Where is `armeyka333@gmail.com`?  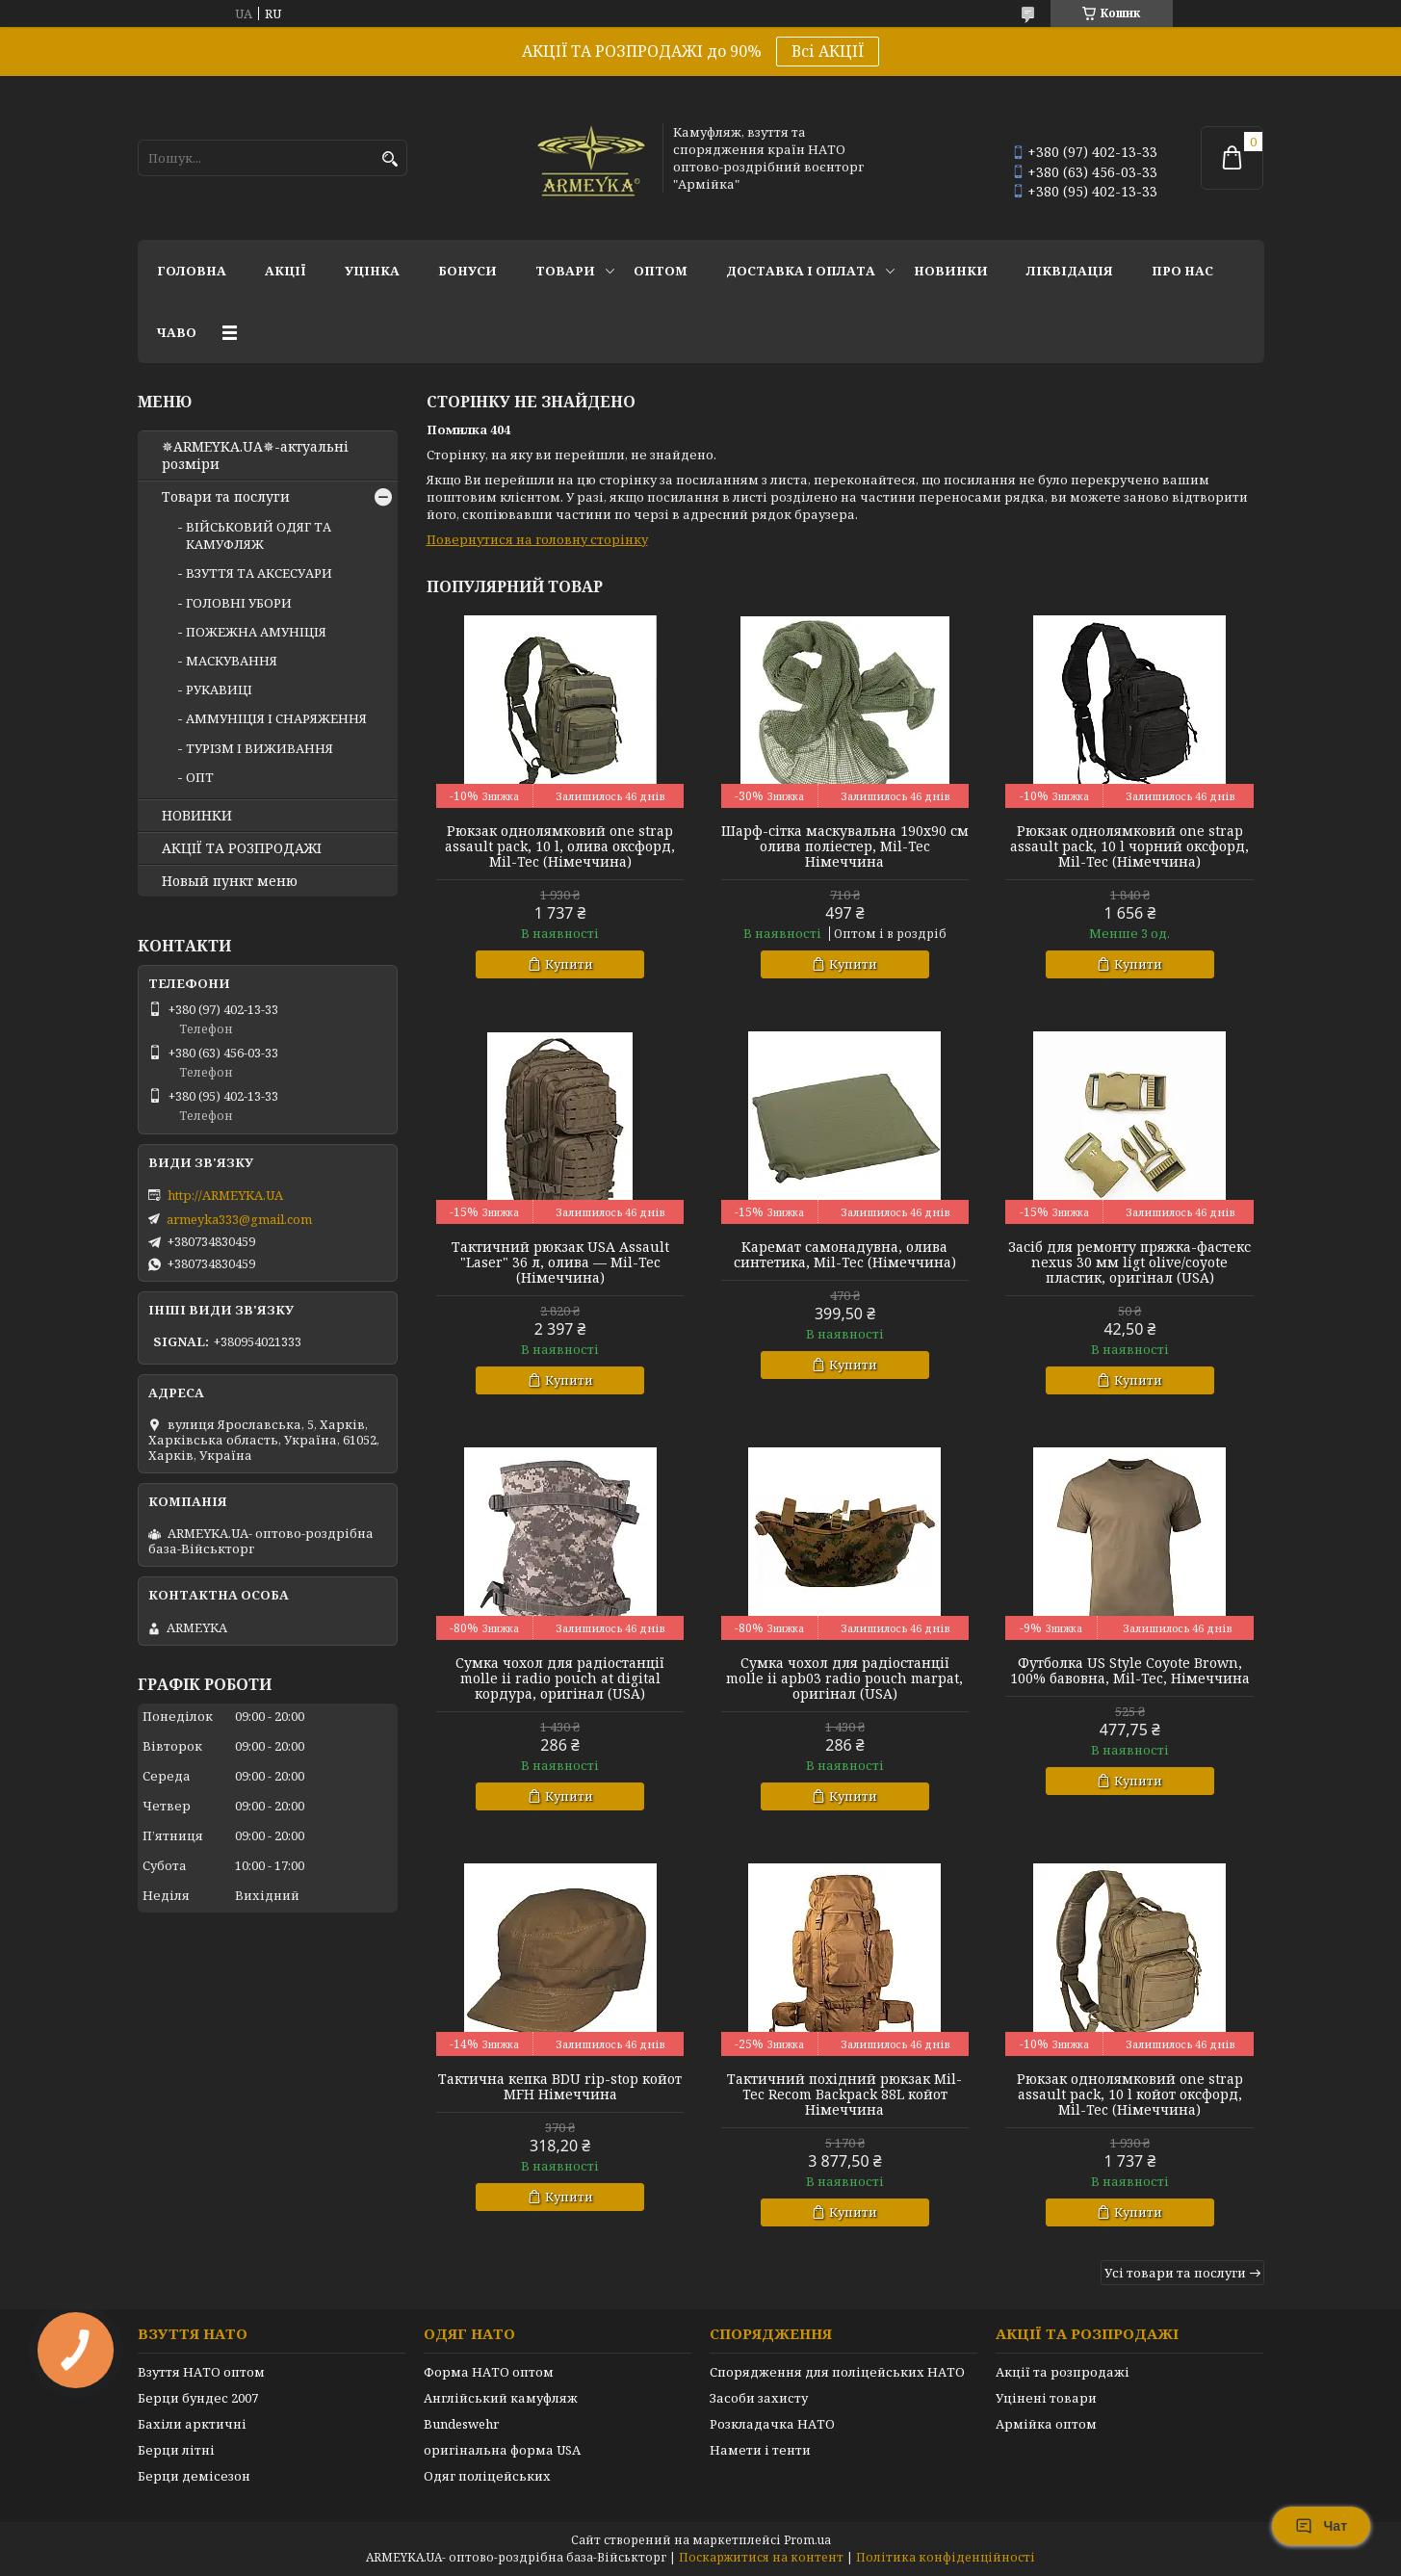
armeyka333@gmail.com is located at coordinates (239, 1219).